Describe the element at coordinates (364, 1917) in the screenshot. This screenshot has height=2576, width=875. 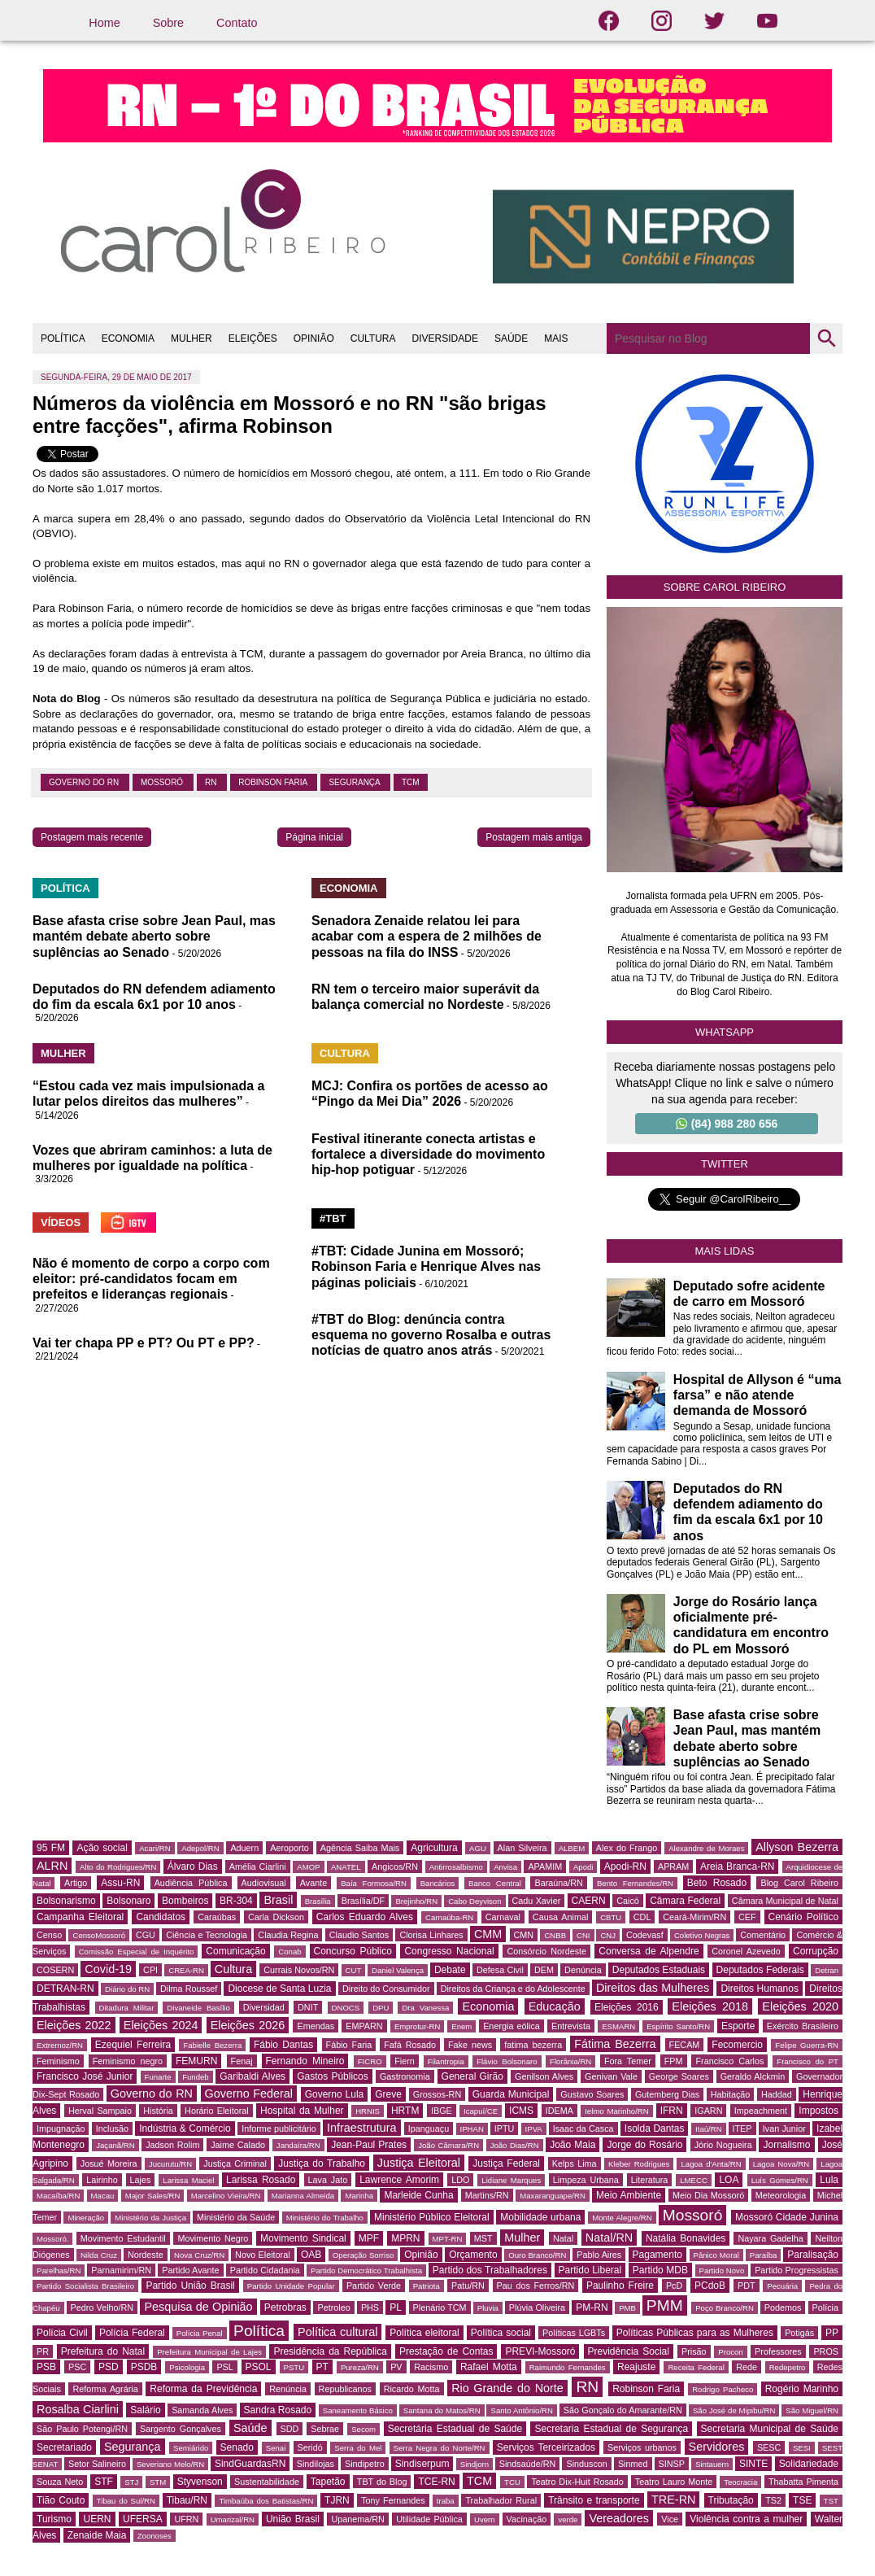
I see `Carlos Eduardo Alves` at that location.